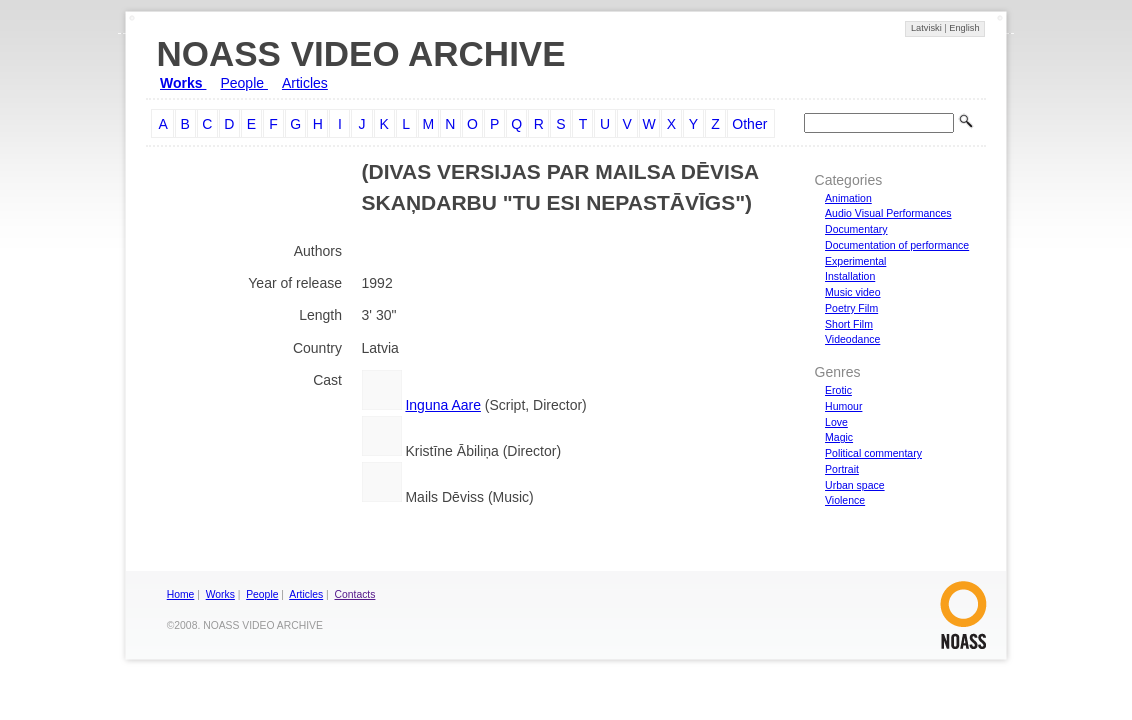  I want to click on Installation, so click(850, 276).